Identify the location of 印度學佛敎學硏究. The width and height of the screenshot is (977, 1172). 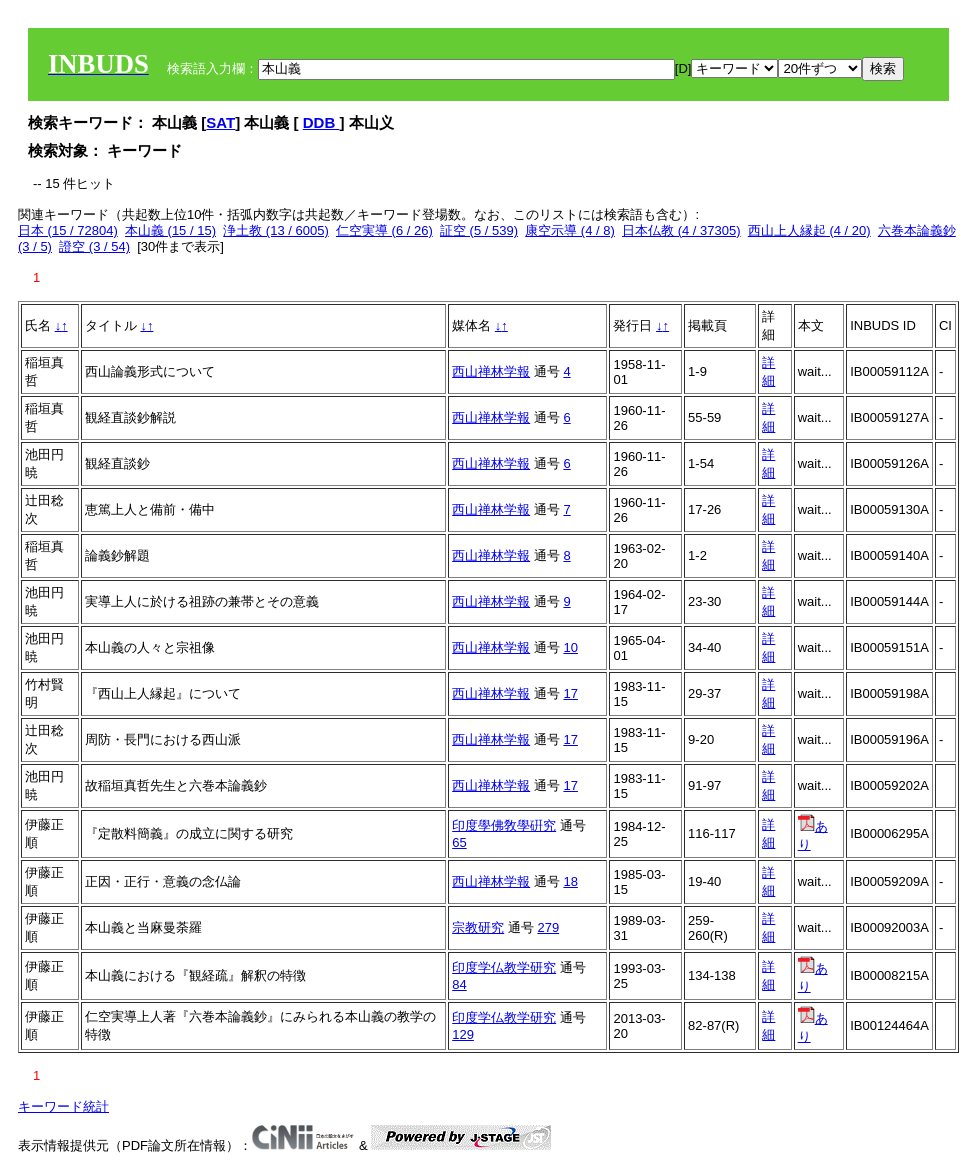
(504, 825).